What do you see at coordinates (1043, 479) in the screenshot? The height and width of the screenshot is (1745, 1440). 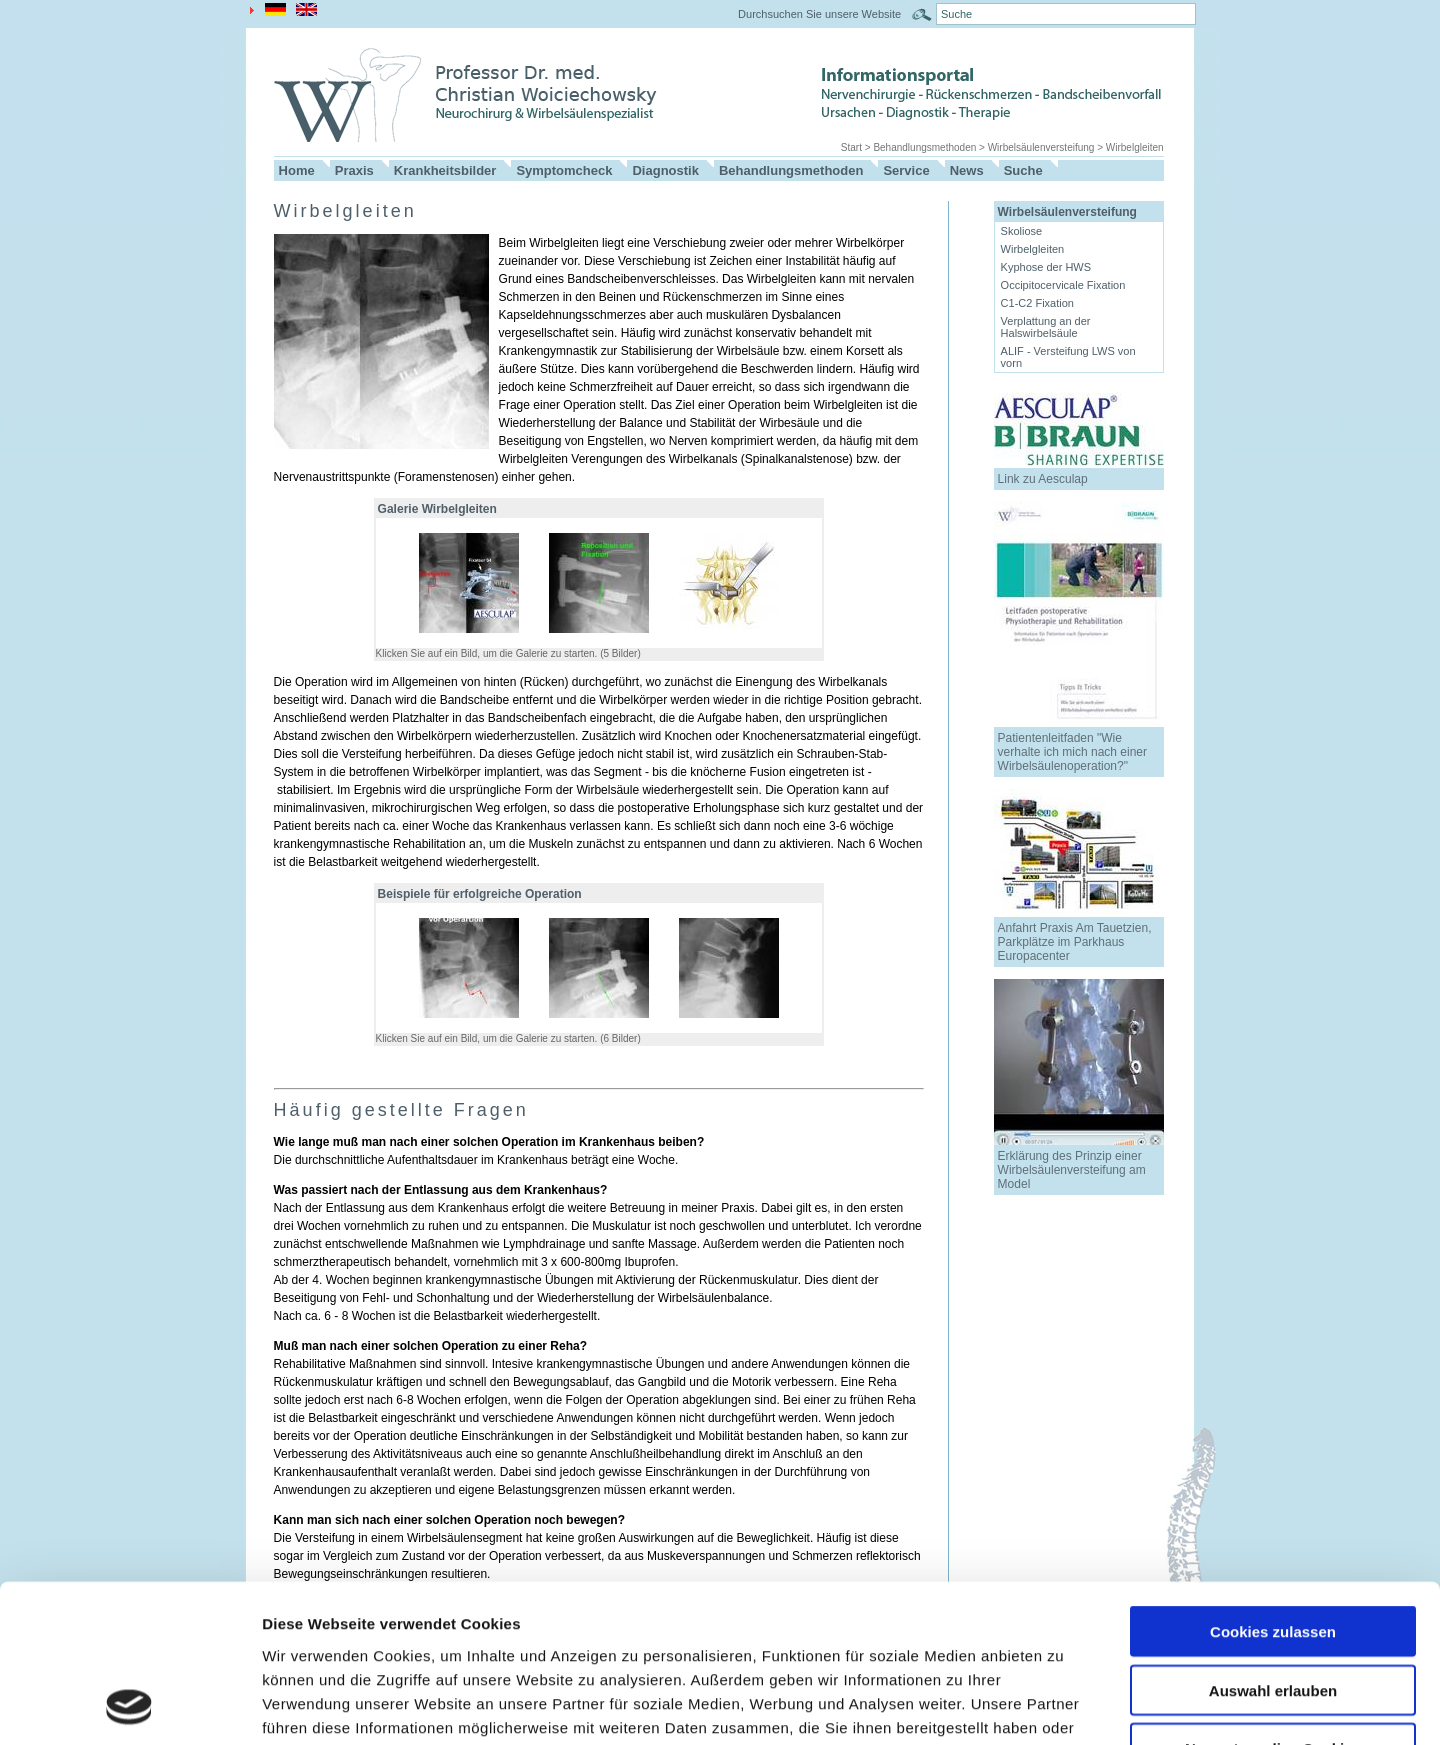 I see `Link zu Aesculap` at bounding box center [1043, 479].